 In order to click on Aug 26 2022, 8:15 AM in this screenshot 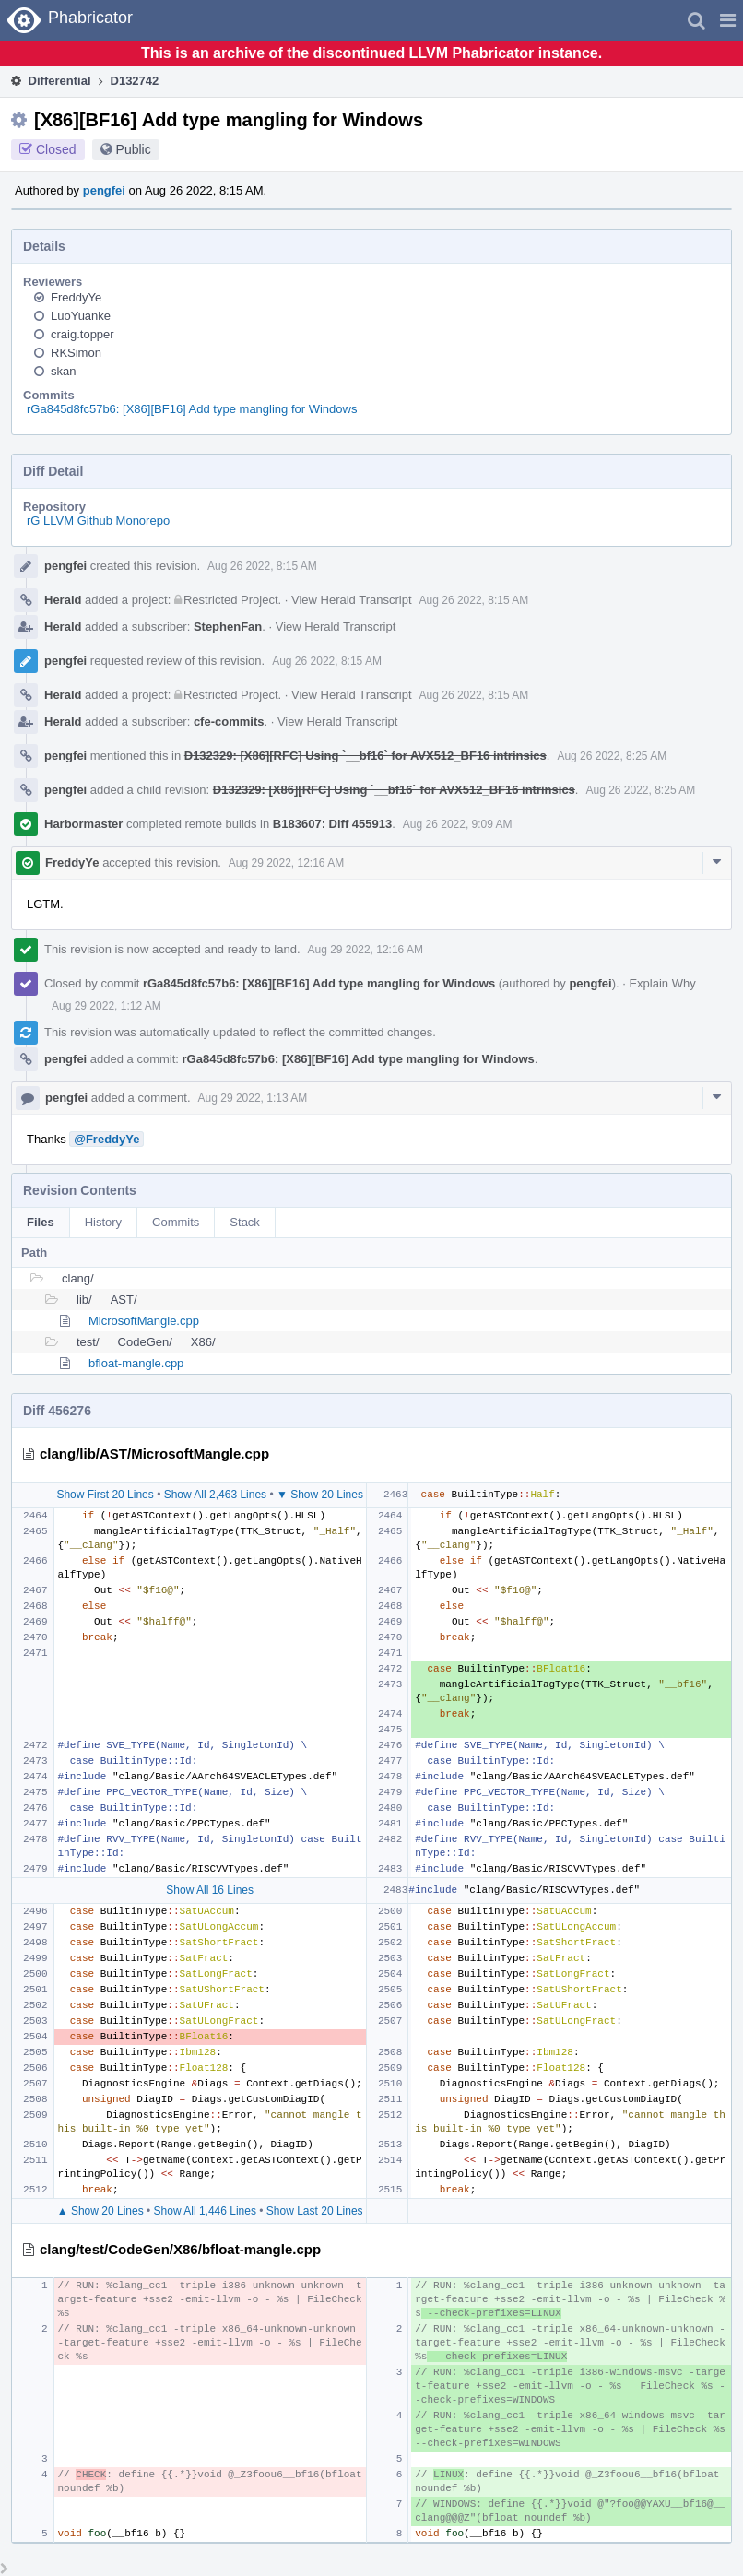, I will do `click(262, 566)`.